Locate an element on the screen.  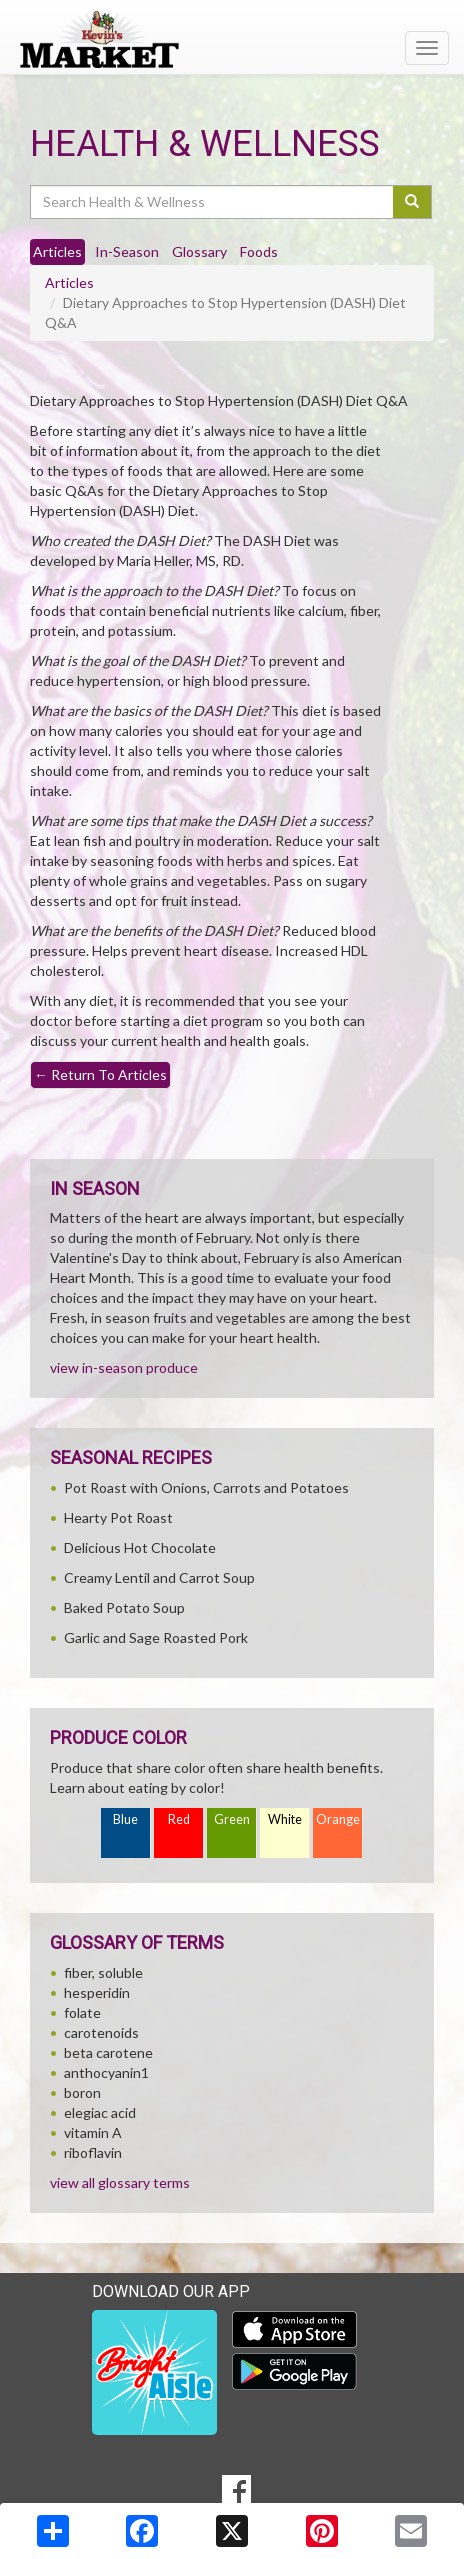
Pot Roast with Onions, Carrots and Potatoes is located at coordinates (206, 1487).